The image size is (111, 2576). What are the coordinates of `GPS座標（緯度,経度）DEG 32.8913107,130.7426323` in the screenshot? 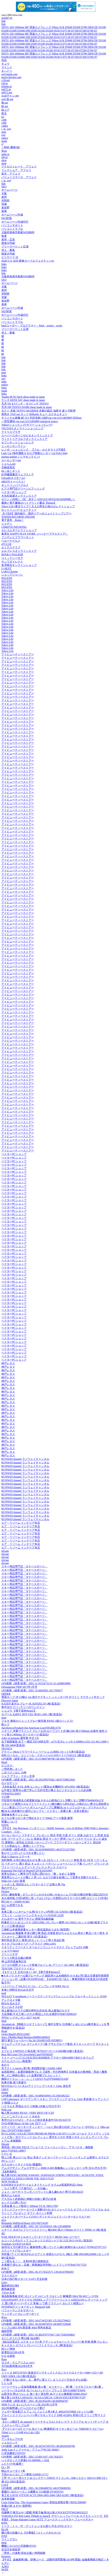 It's located at (32, 2456).